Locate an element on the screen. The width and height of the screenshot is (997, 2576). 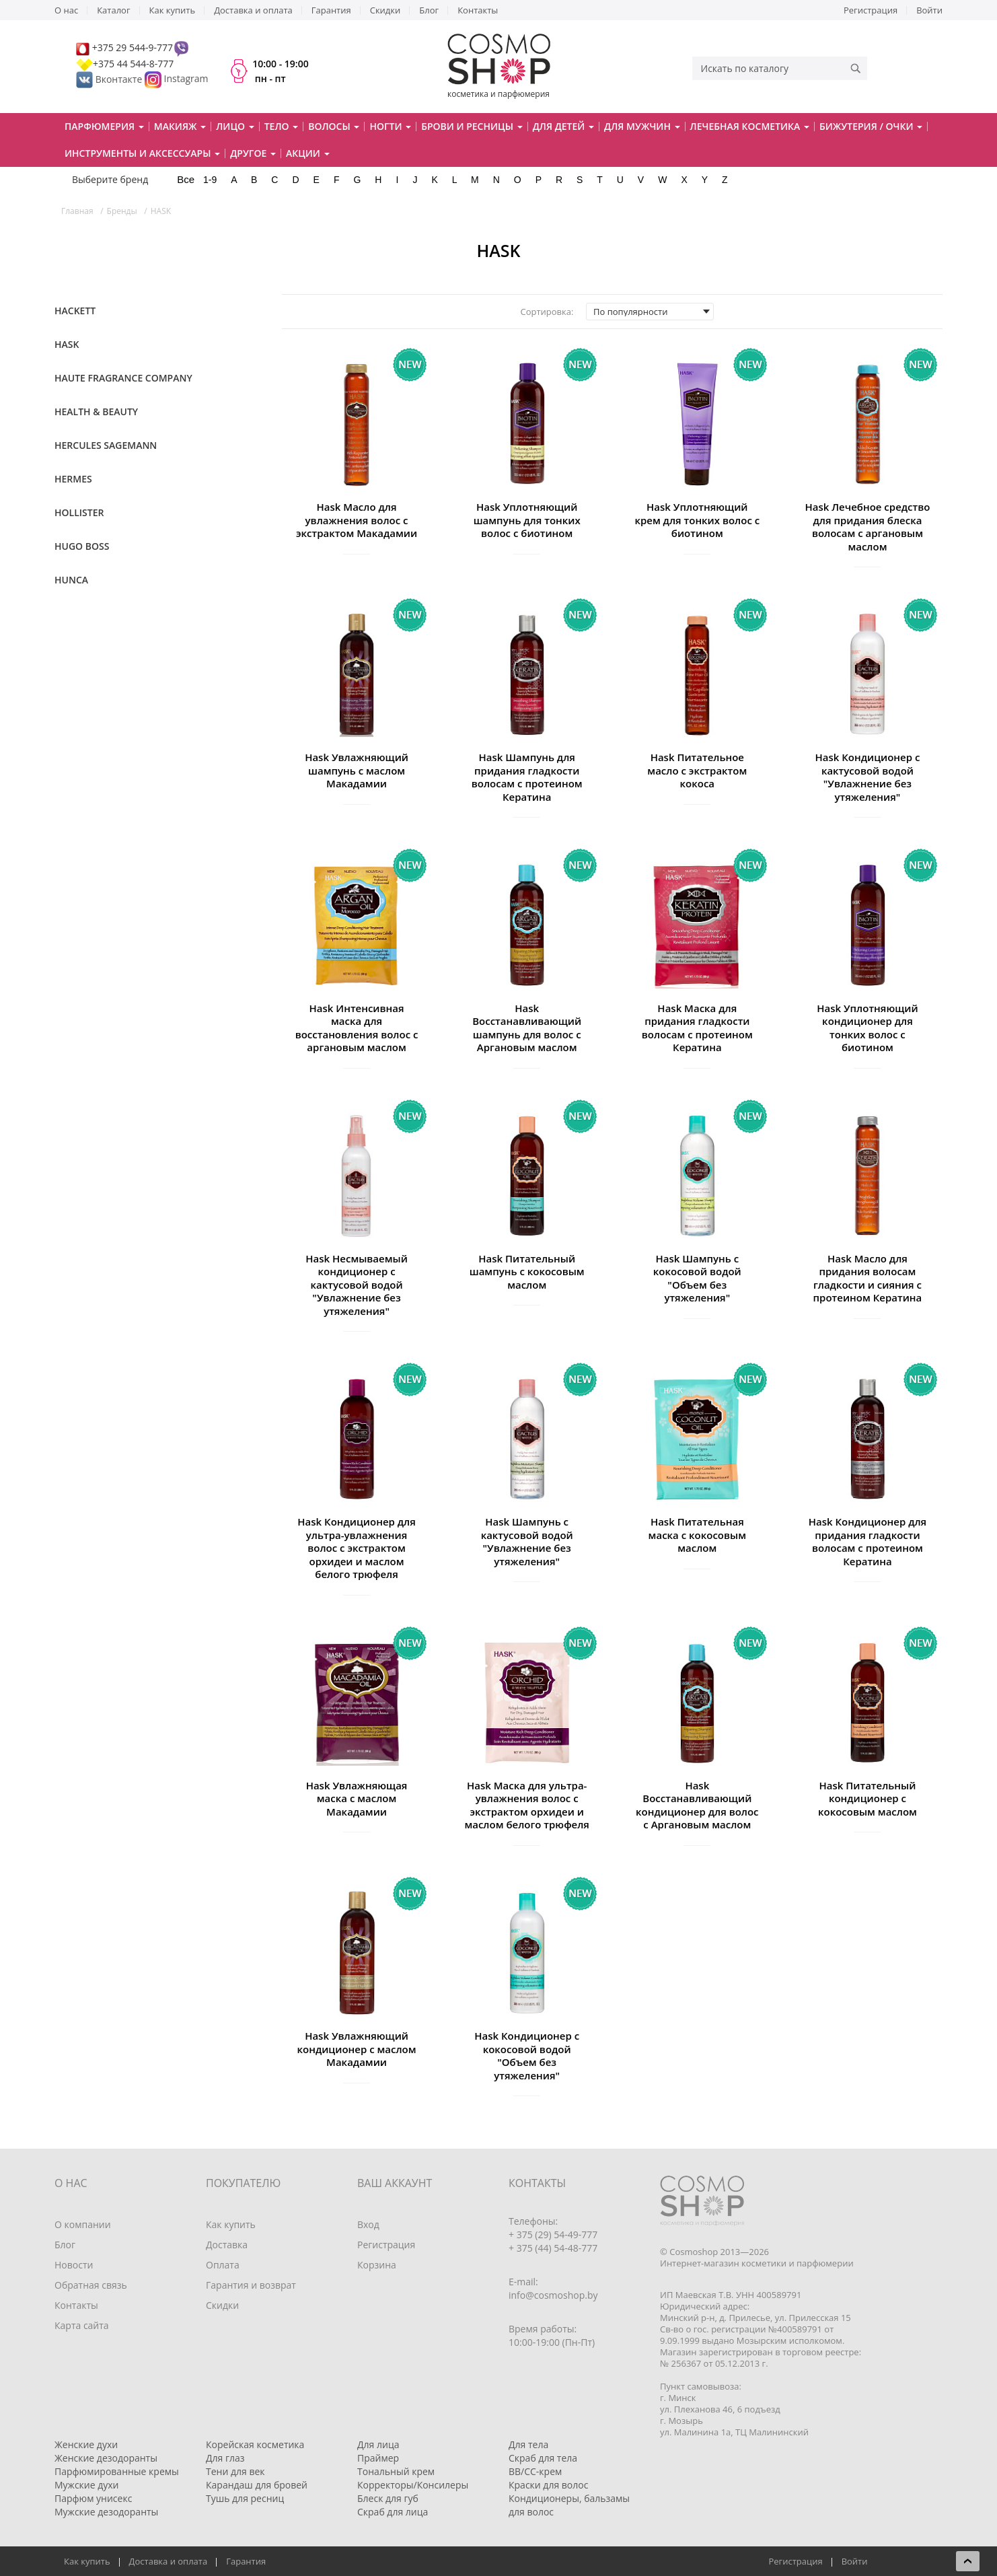
Каталог is located at coordinates (113, 10).